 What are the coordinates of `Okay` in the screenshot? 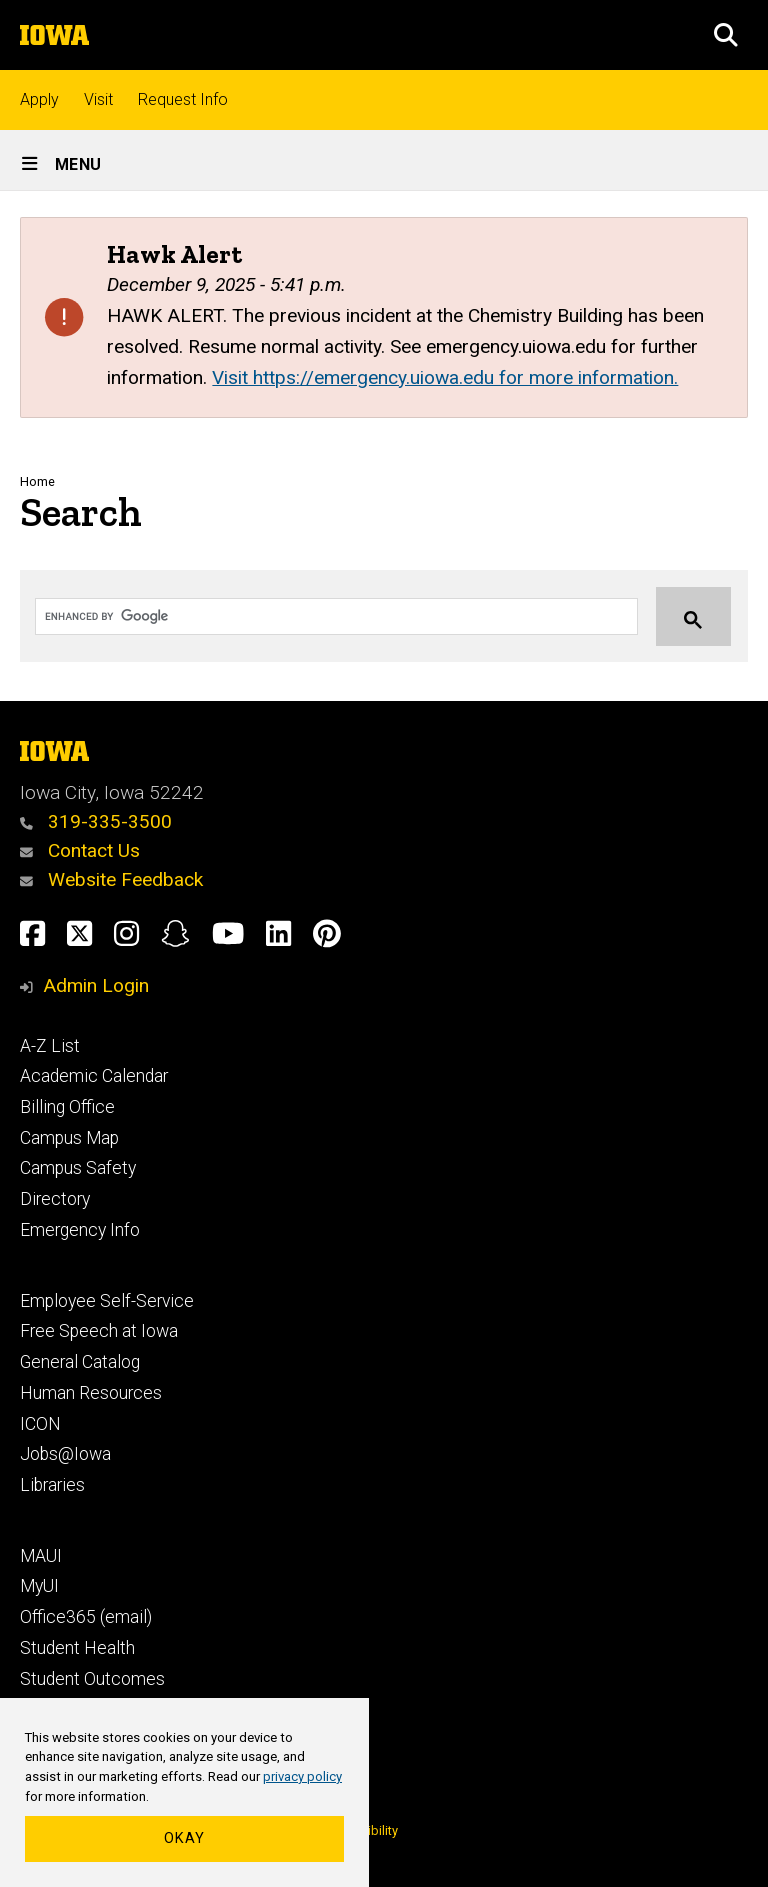 It's located at (184, 1838).